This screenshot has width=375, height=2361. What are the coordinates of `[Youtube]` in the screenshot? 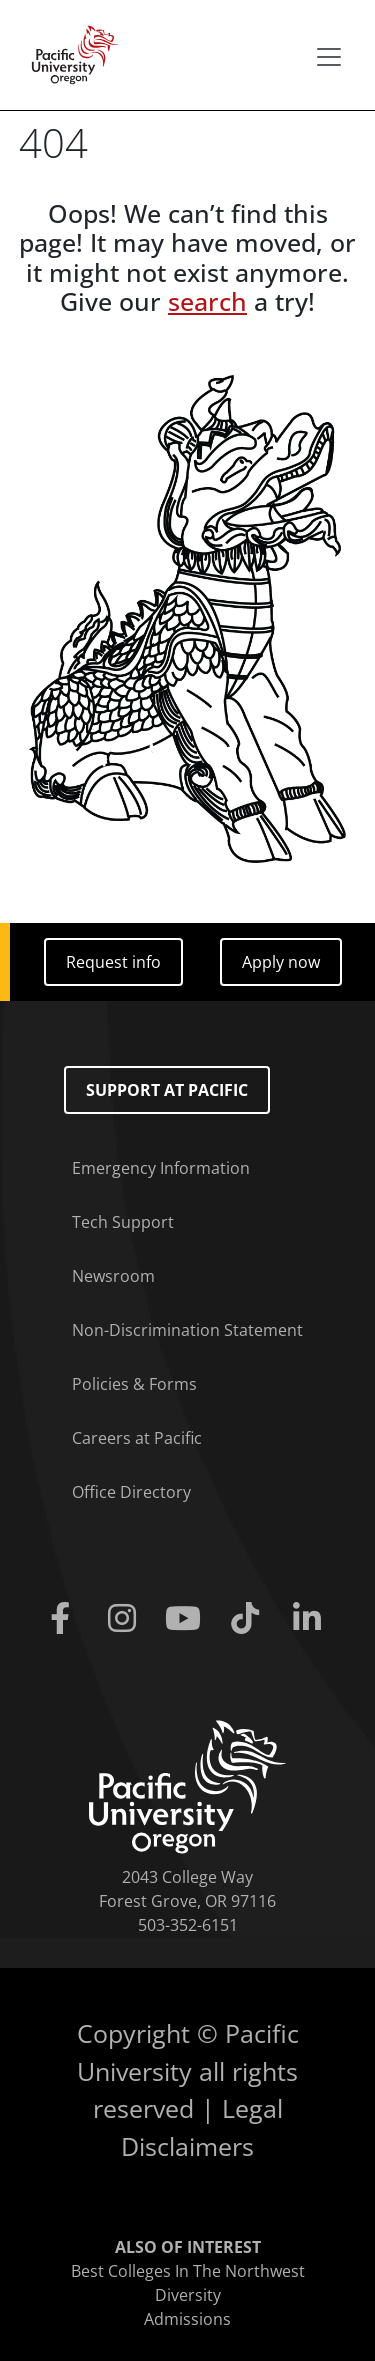 It's located at (188, 1619).